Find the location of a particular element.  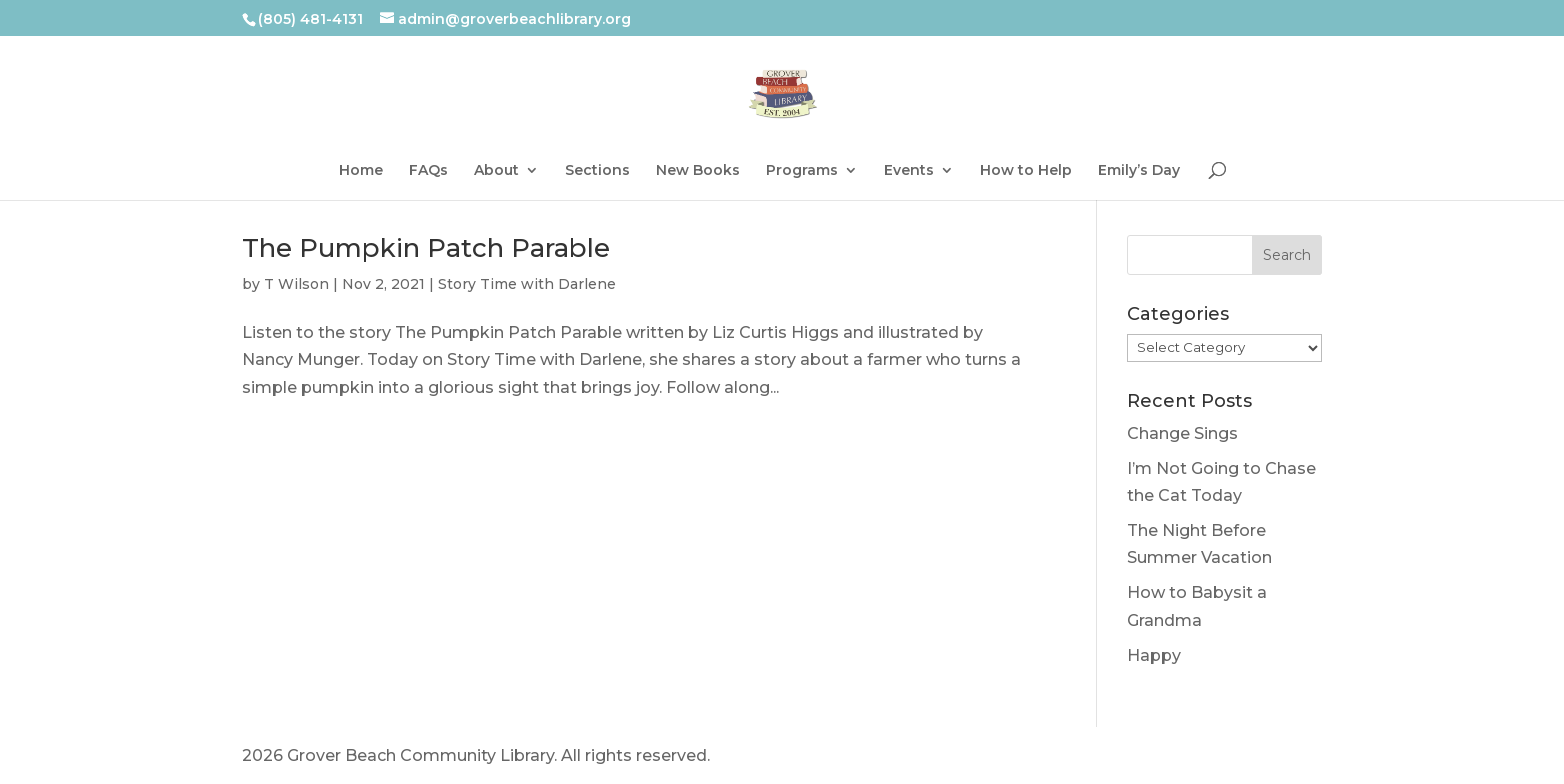

Events is located at coordinates (909, 171).